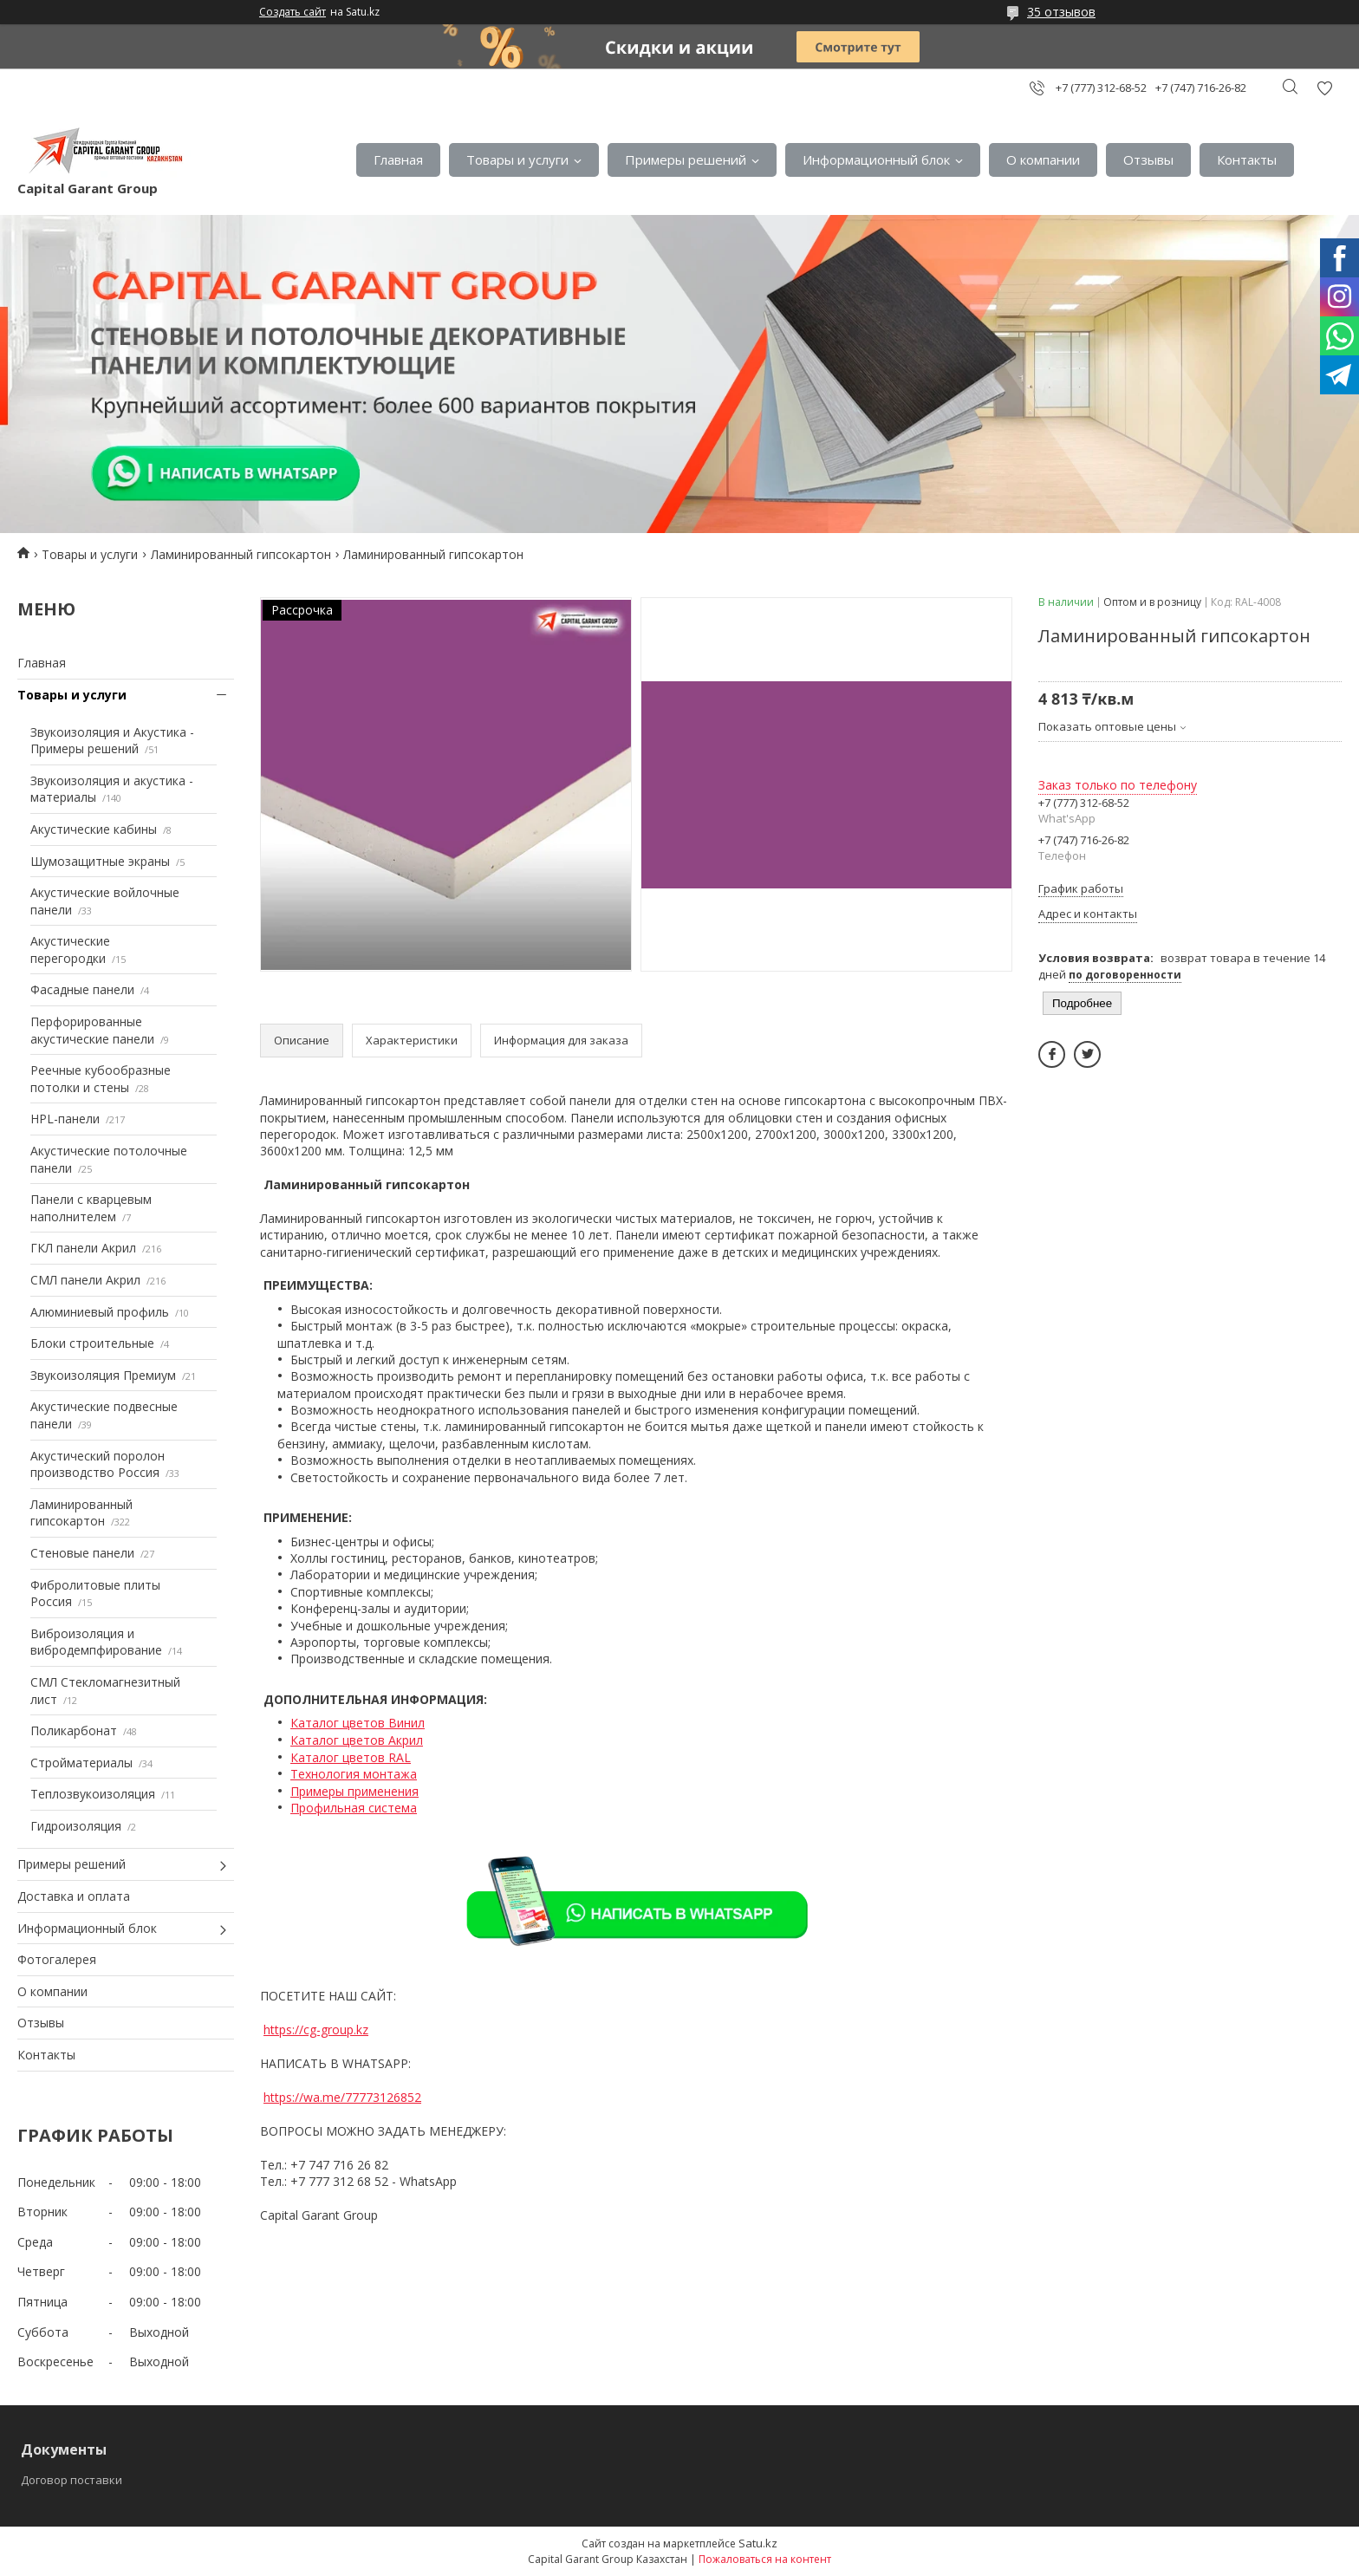  Describe the element at coordinates (517, 159) in the screenshot. I see `Товары и услуги` at that location.